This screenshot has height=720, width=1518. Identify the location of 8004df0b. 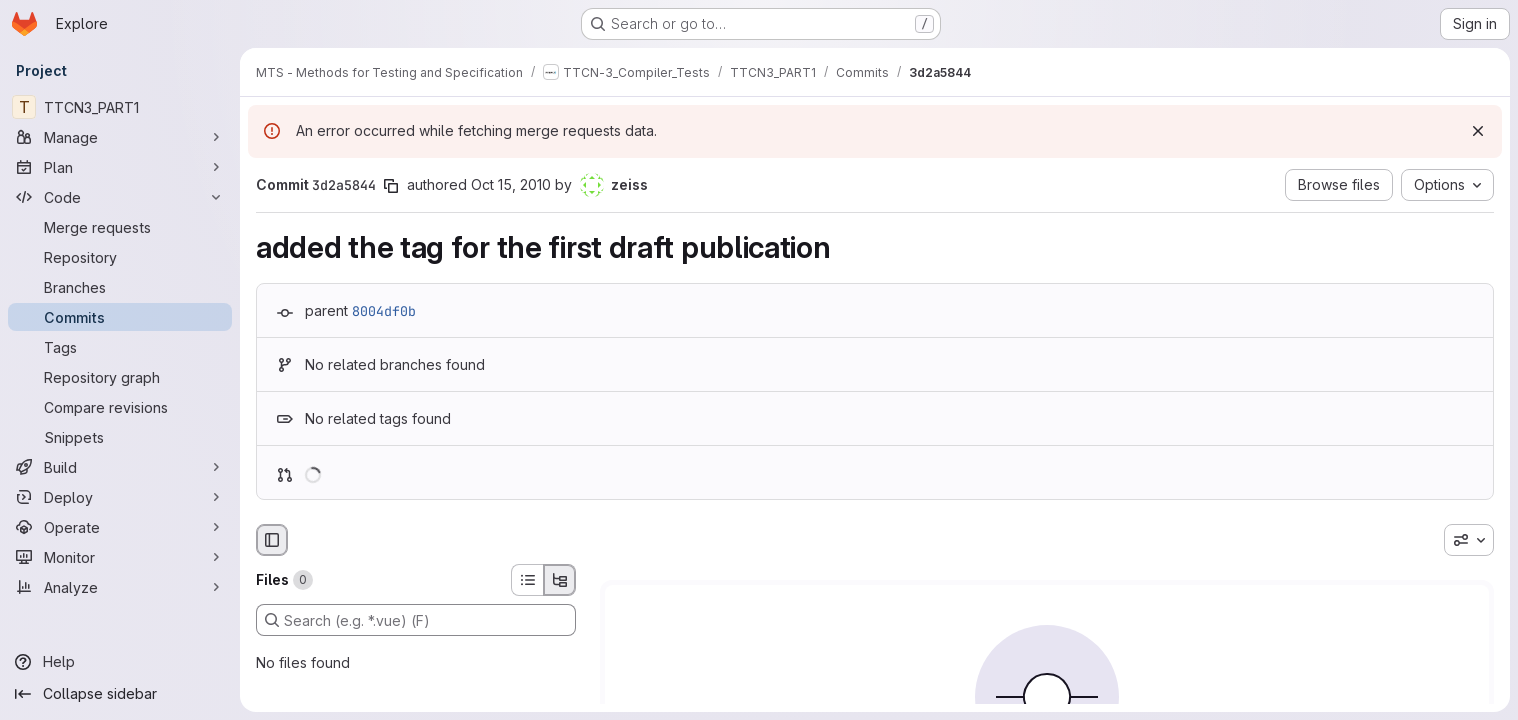
(384, 311).